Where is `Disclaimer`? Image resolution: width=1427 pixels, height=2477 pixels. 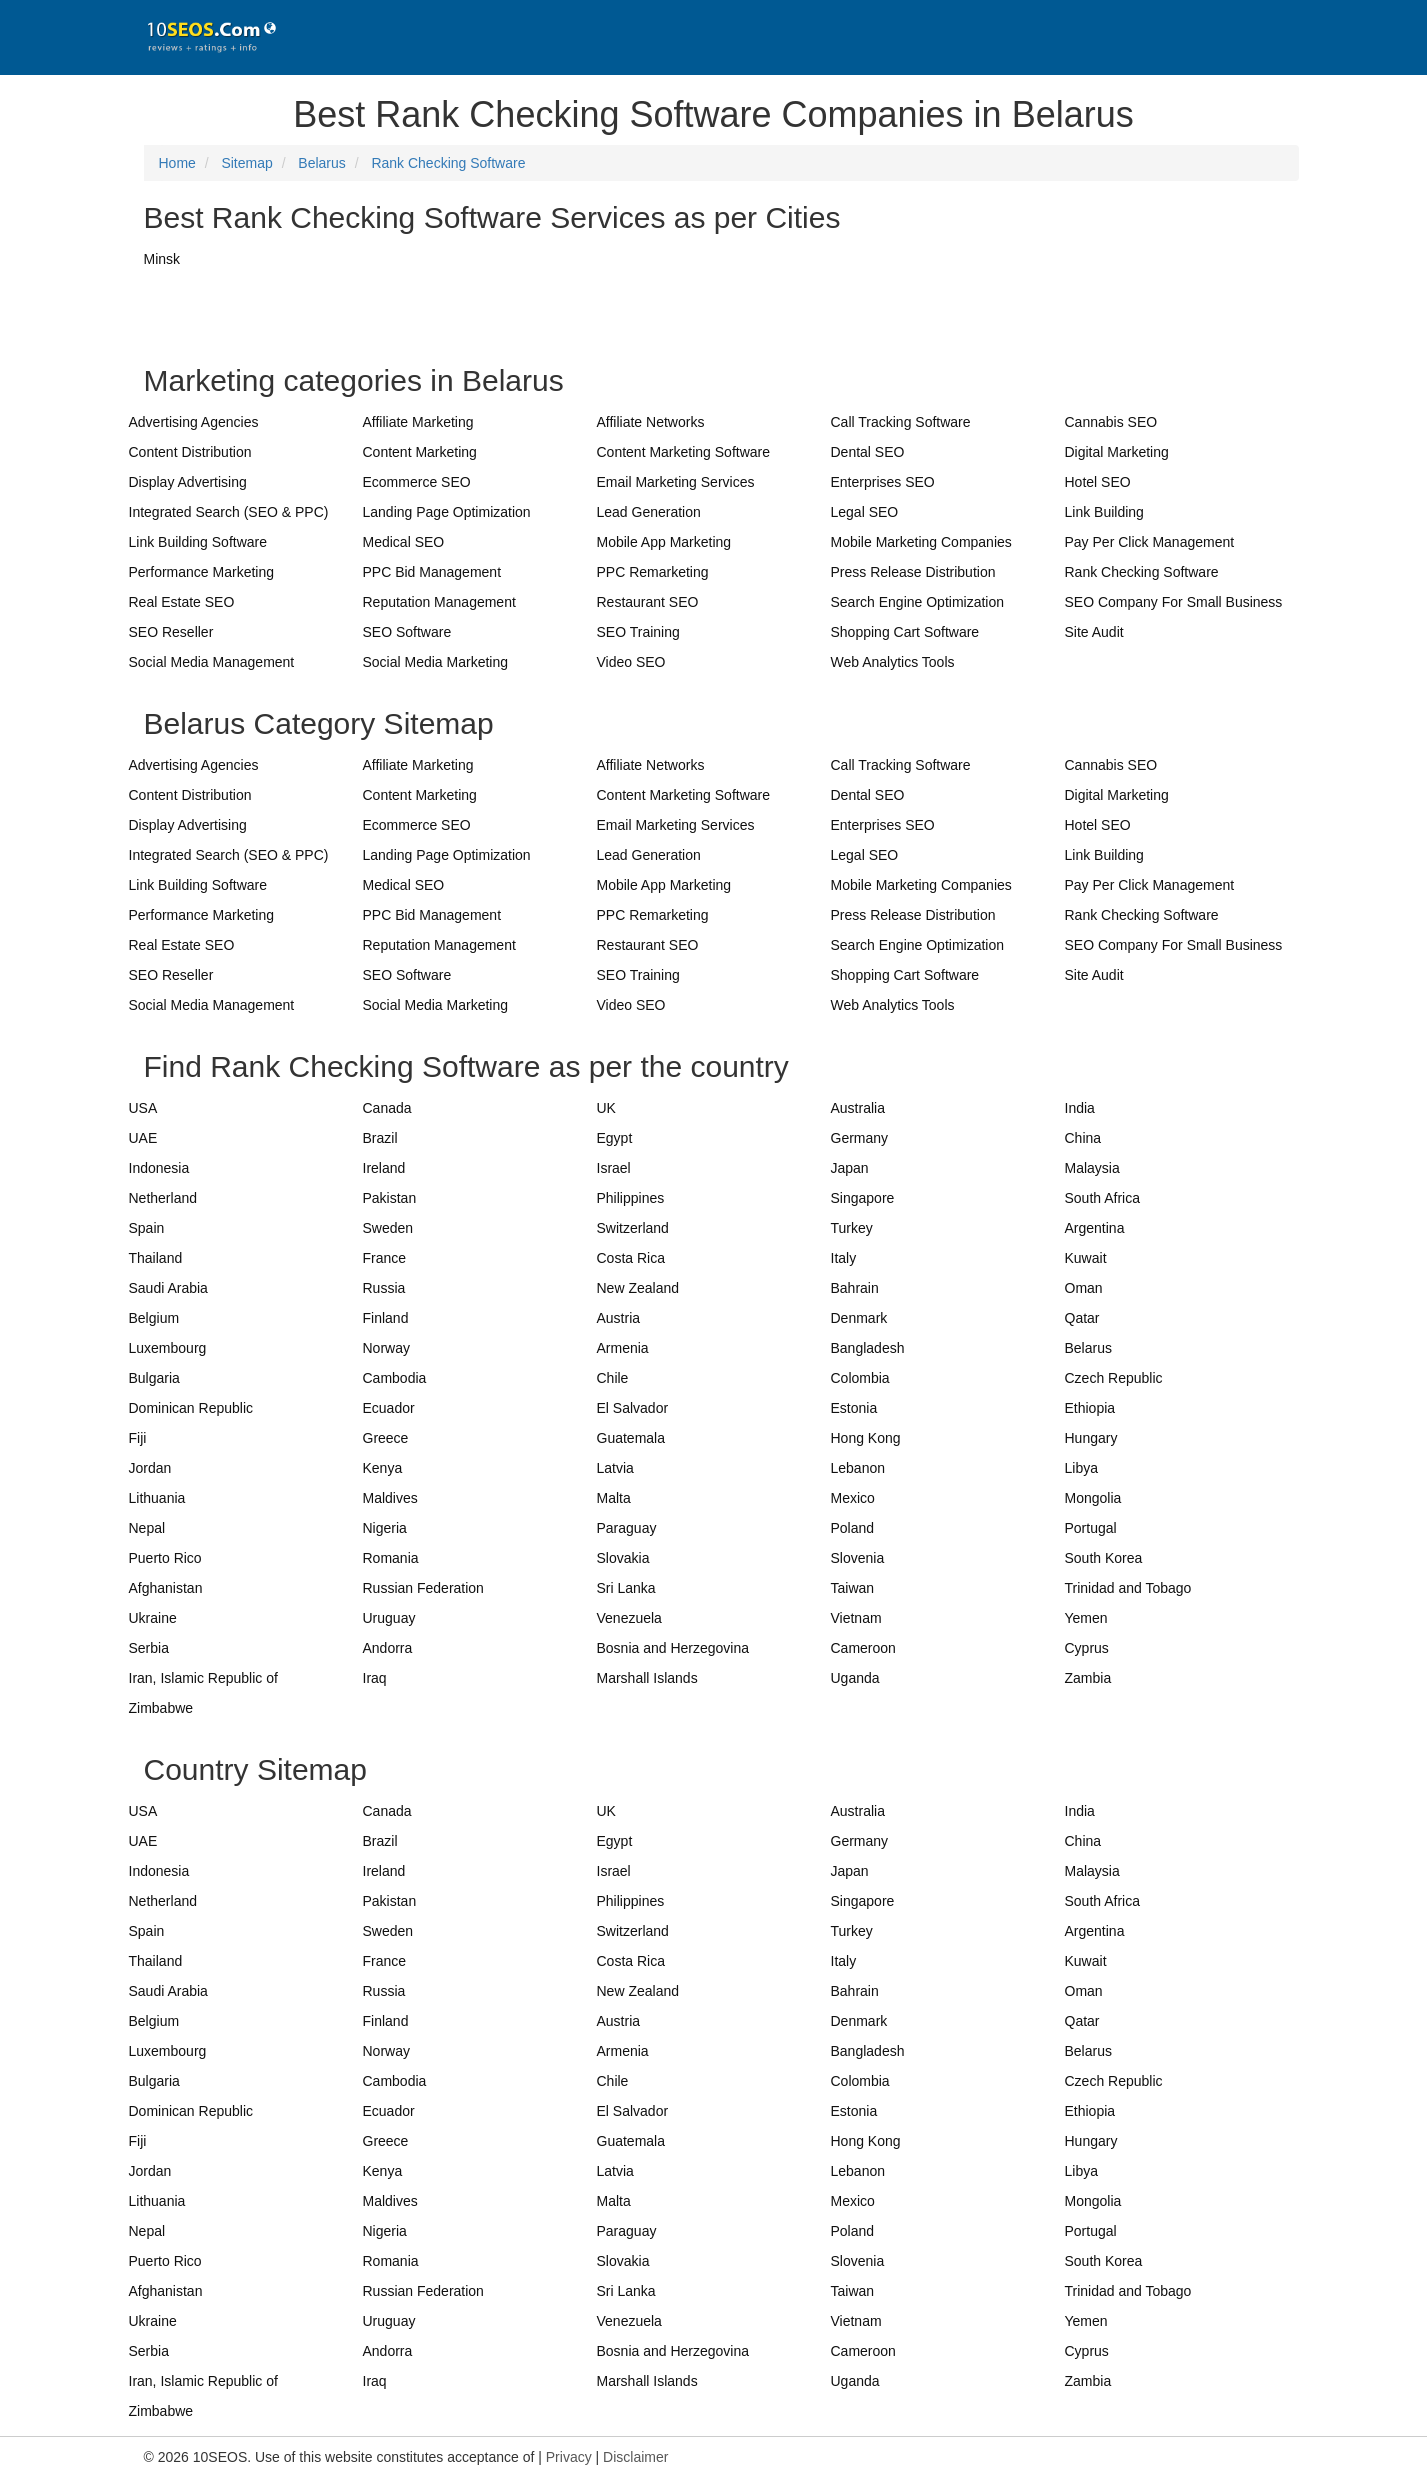
Disclaimer is located at coordinates (635, 2457).